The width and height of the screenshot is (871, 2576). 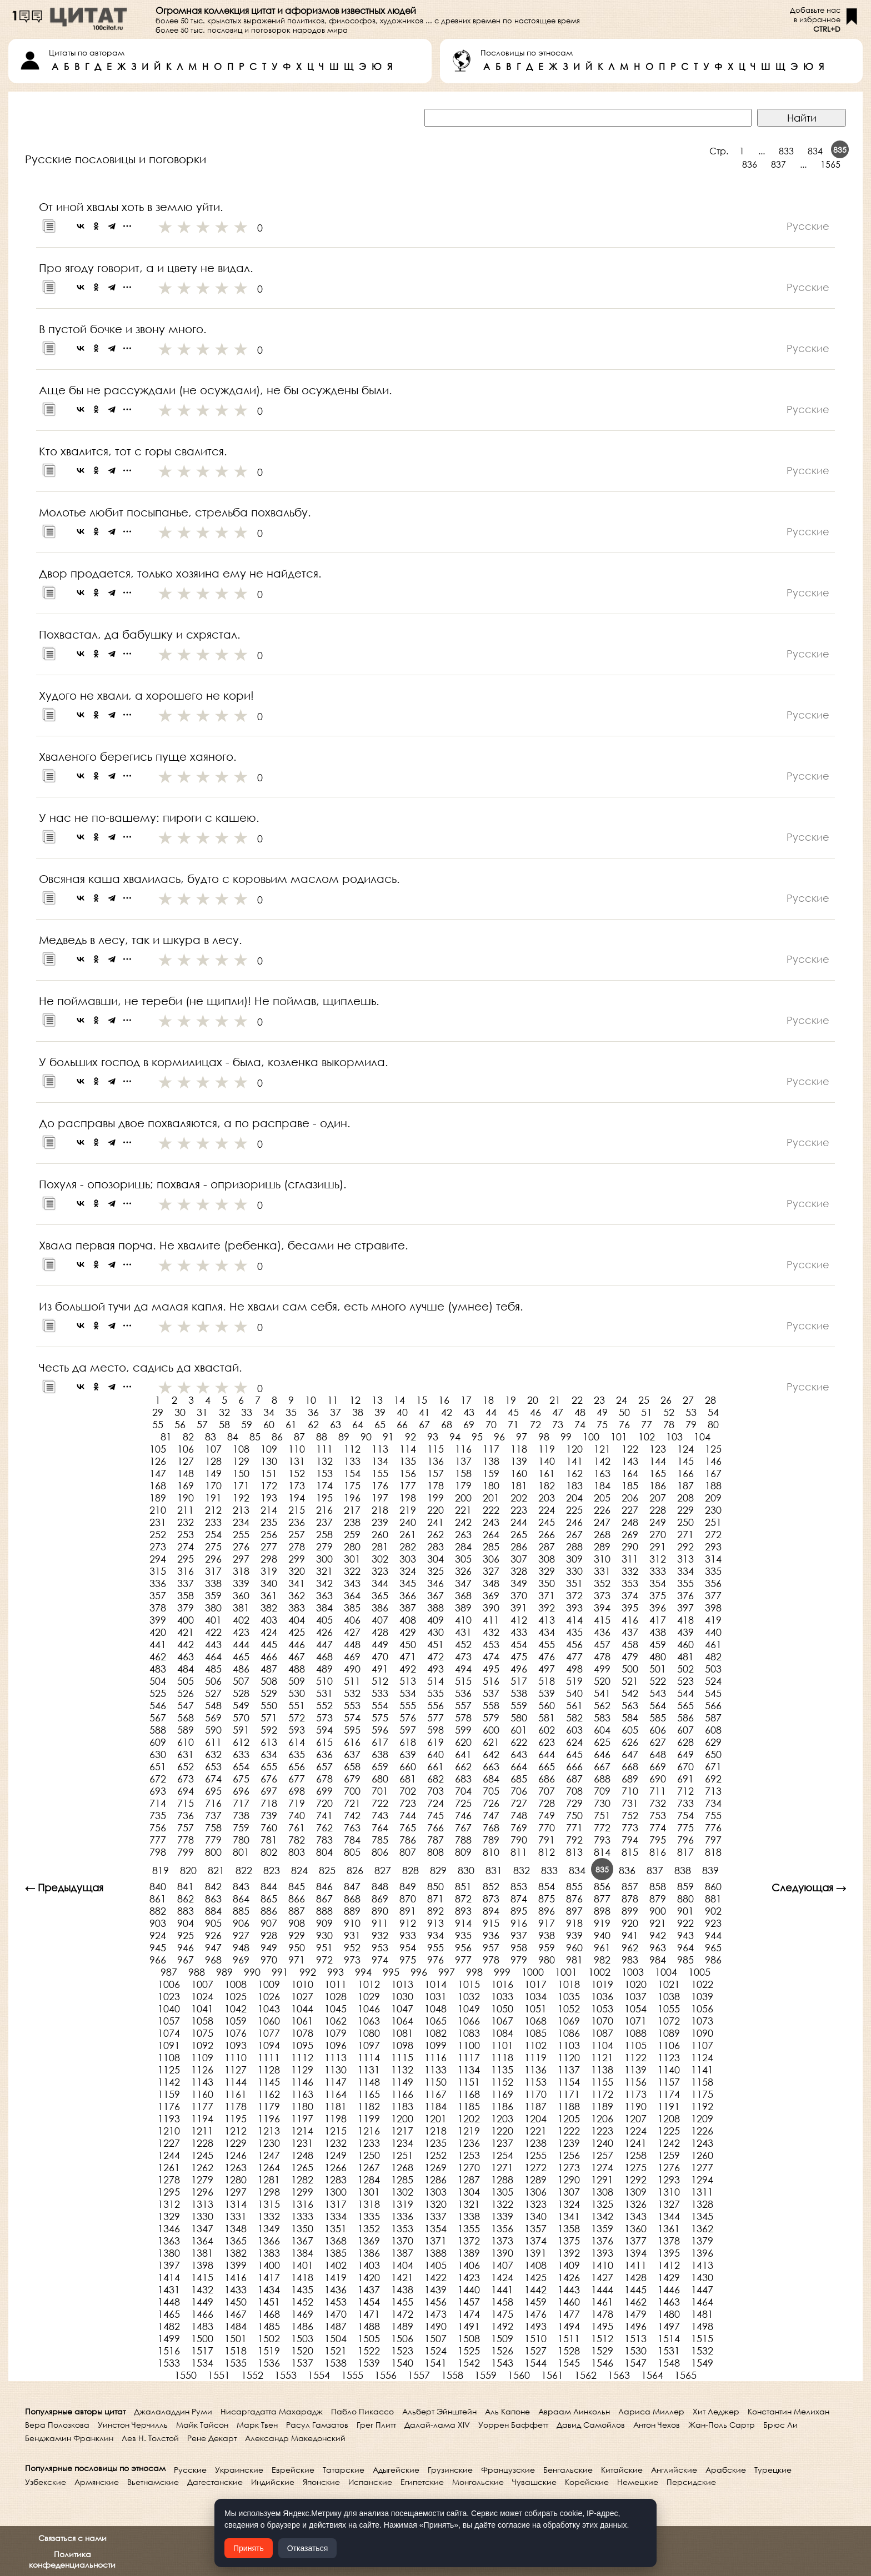 I want to click on 284, so click(x=463, y=1546).